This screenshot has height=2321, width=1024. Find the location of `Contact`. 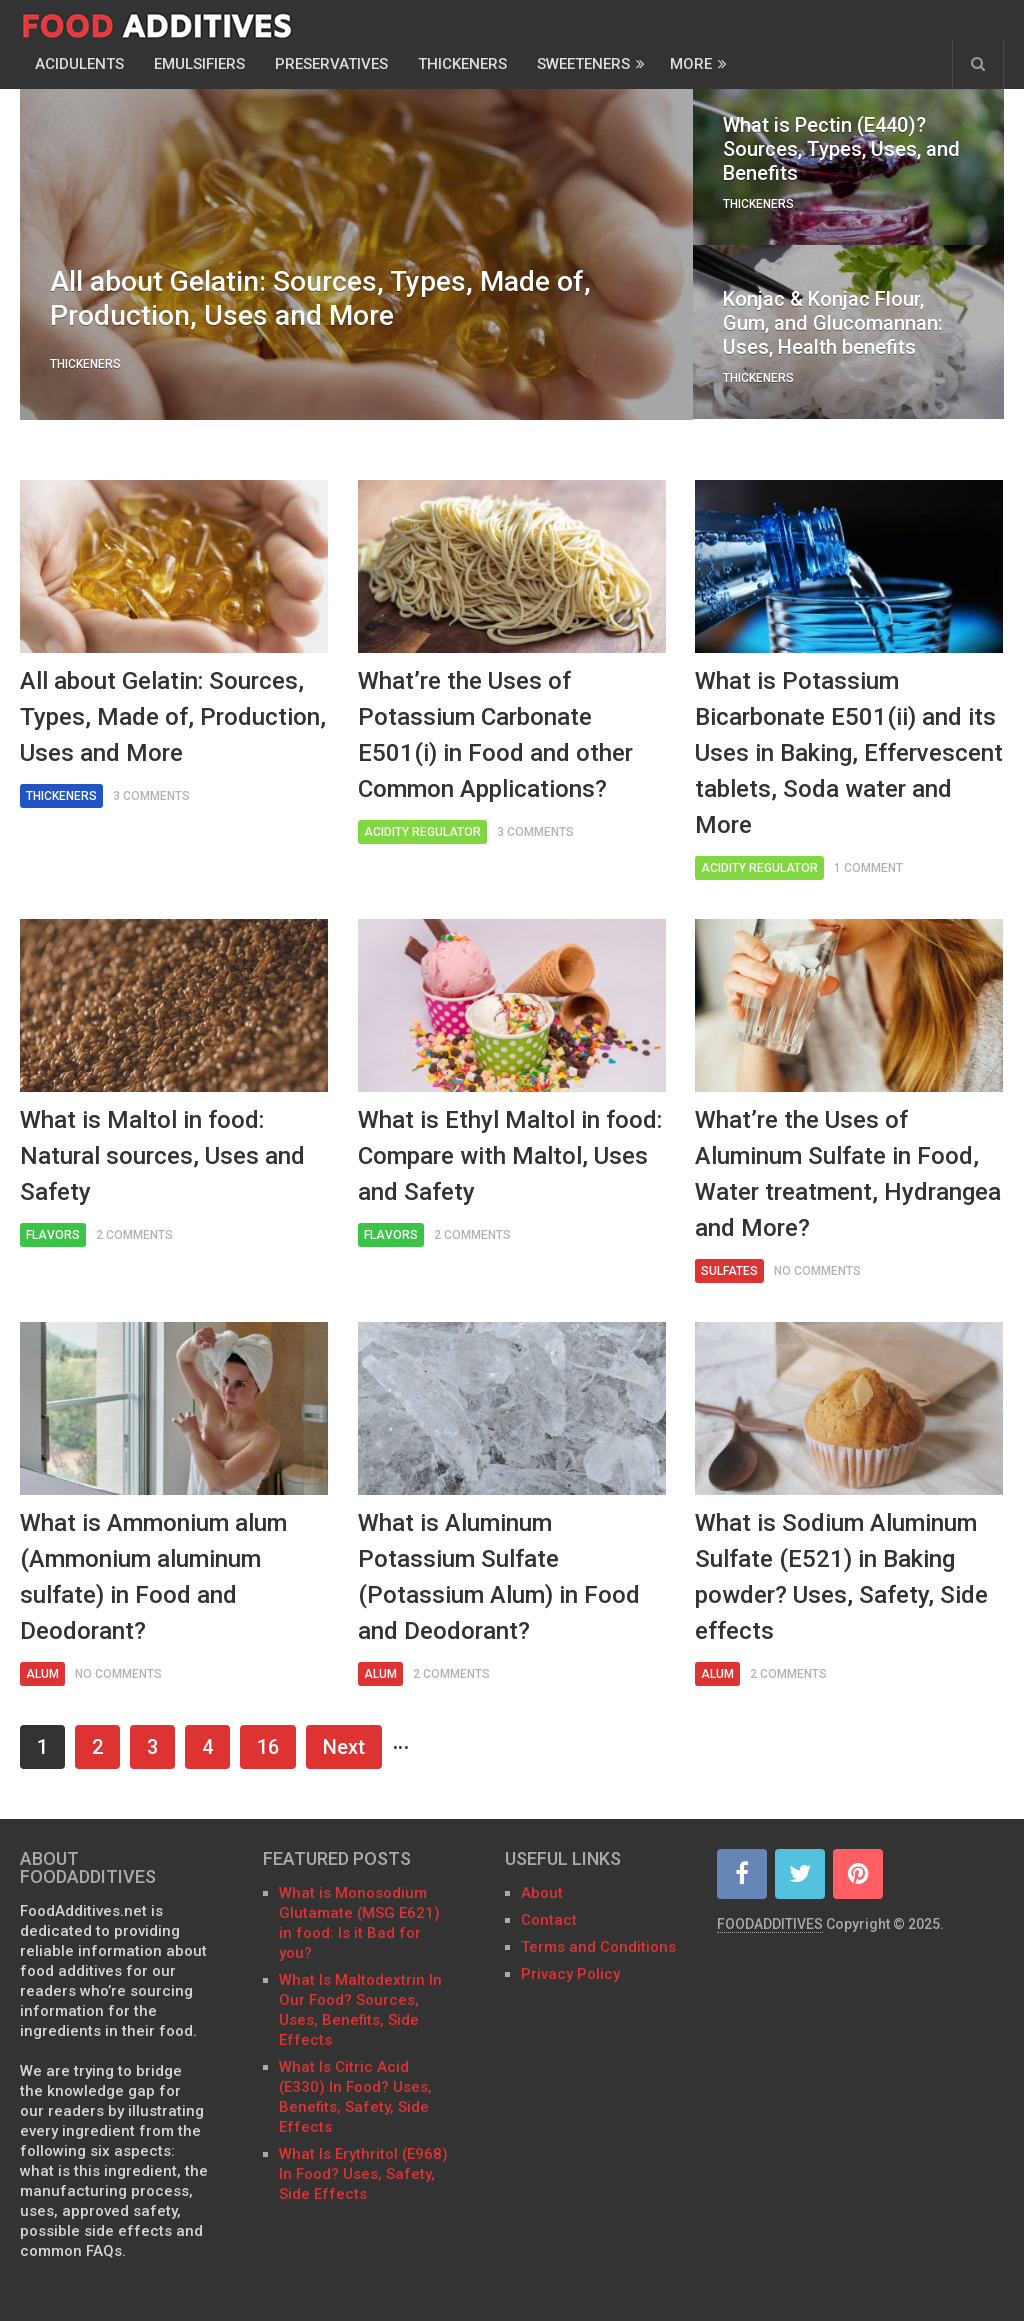

Contact is located at coordinates (551, 1920).